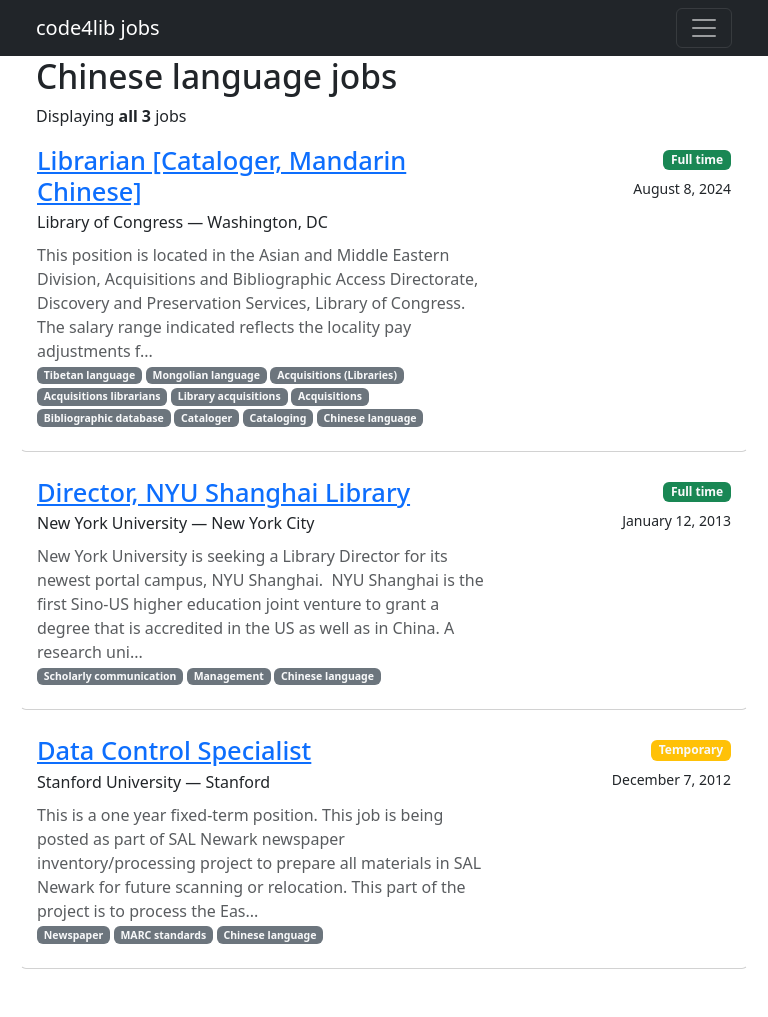  What do you see at coordinates (370, 418) in the screenshot?
I see `Chinese language` at bounding box center [370, 418].